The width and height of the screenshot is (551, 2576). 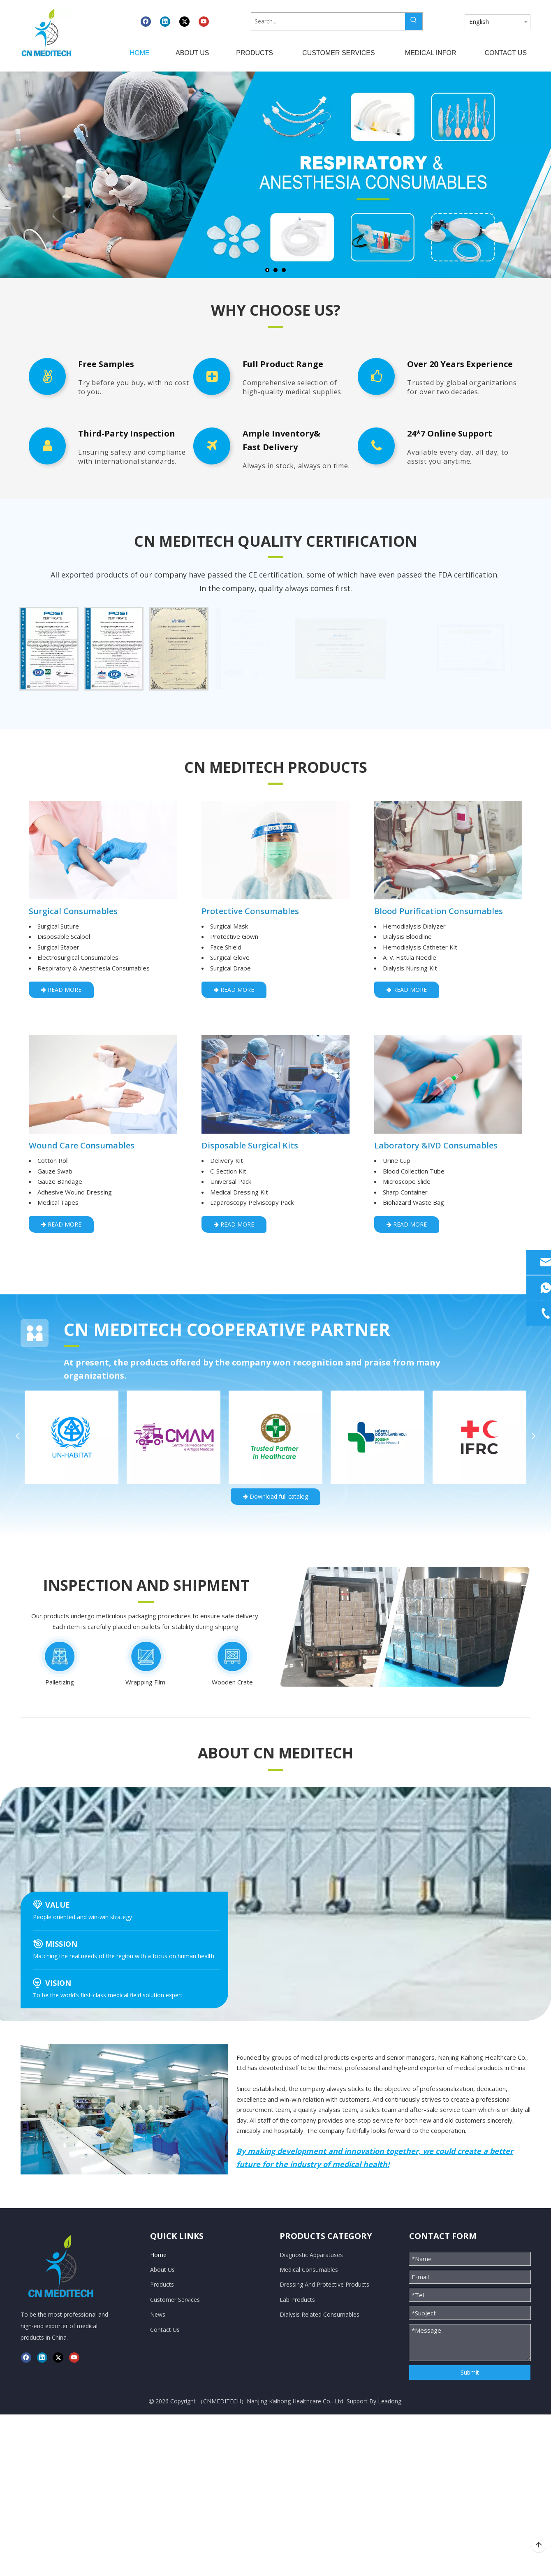 I want to click on top, so click(x=538, y=2545).